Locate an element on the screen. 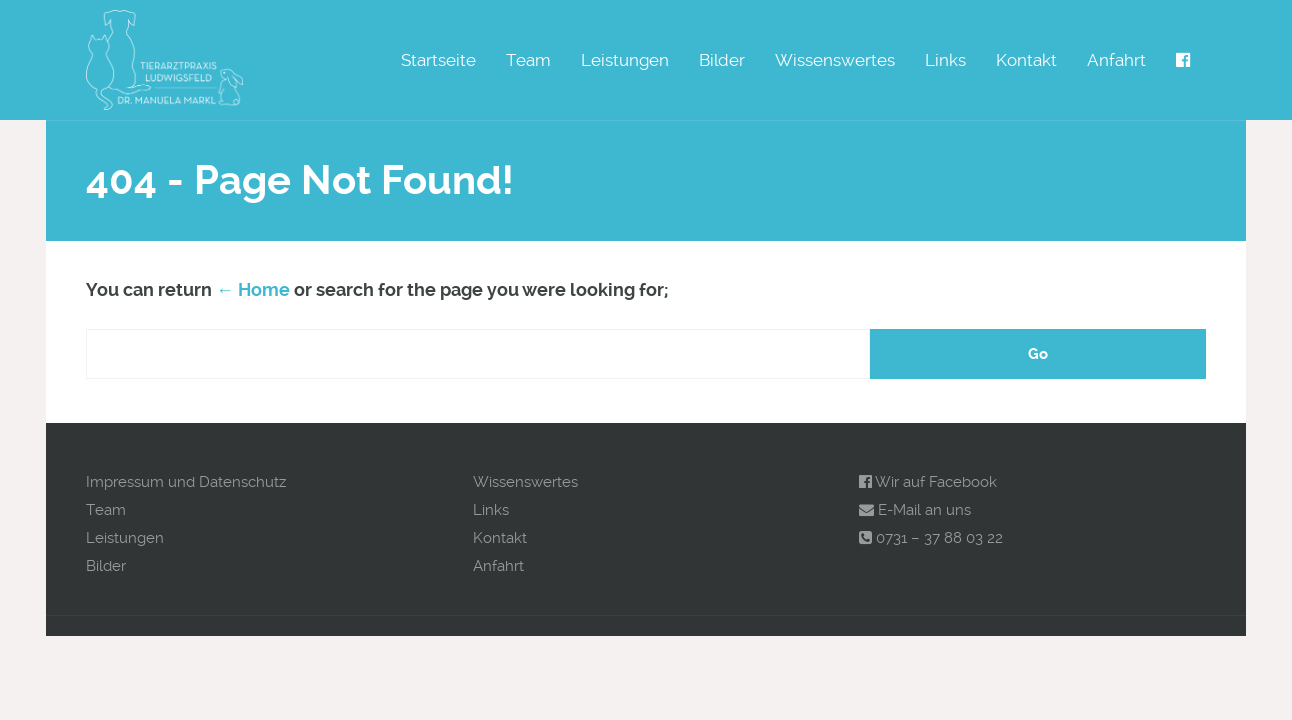  Links is located at coordinates (945, 60).